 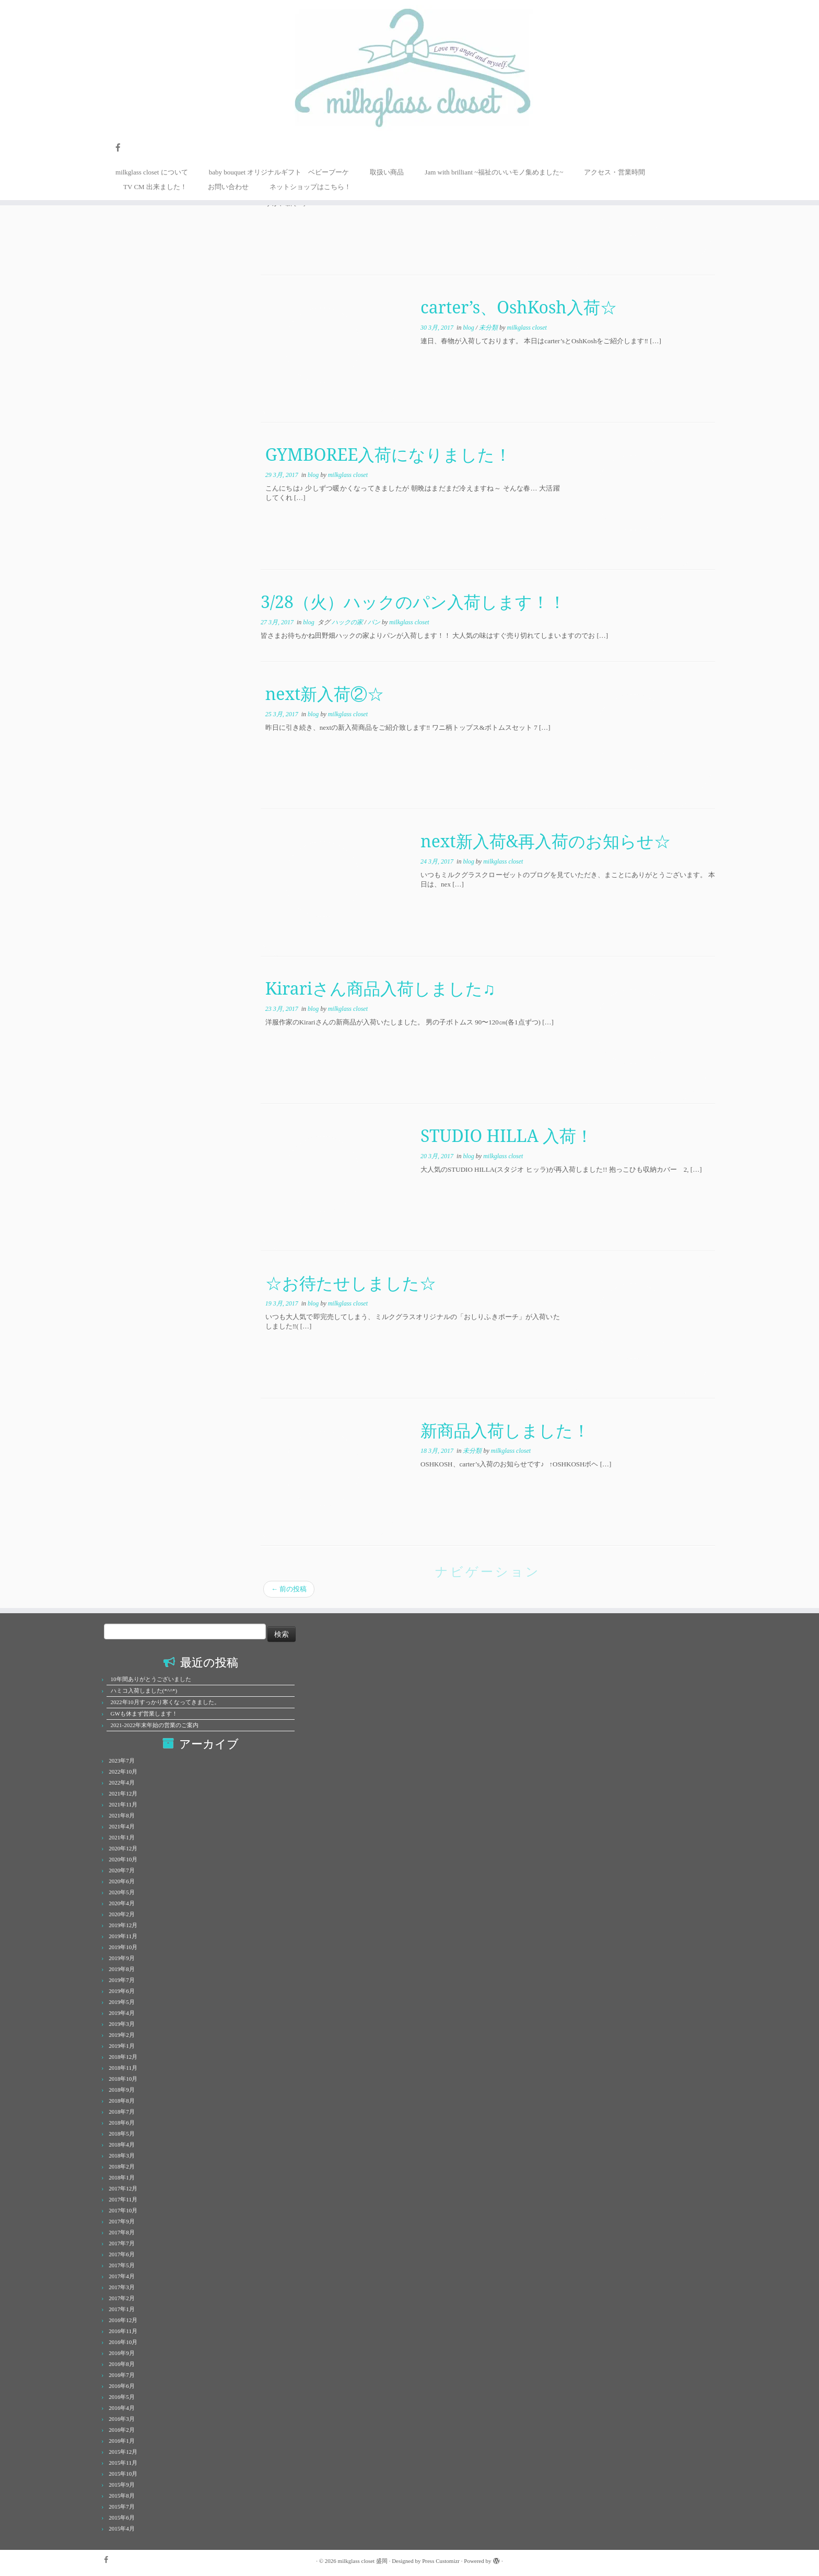 I want to click on 2019年10月, so click(x=123, y=1947).